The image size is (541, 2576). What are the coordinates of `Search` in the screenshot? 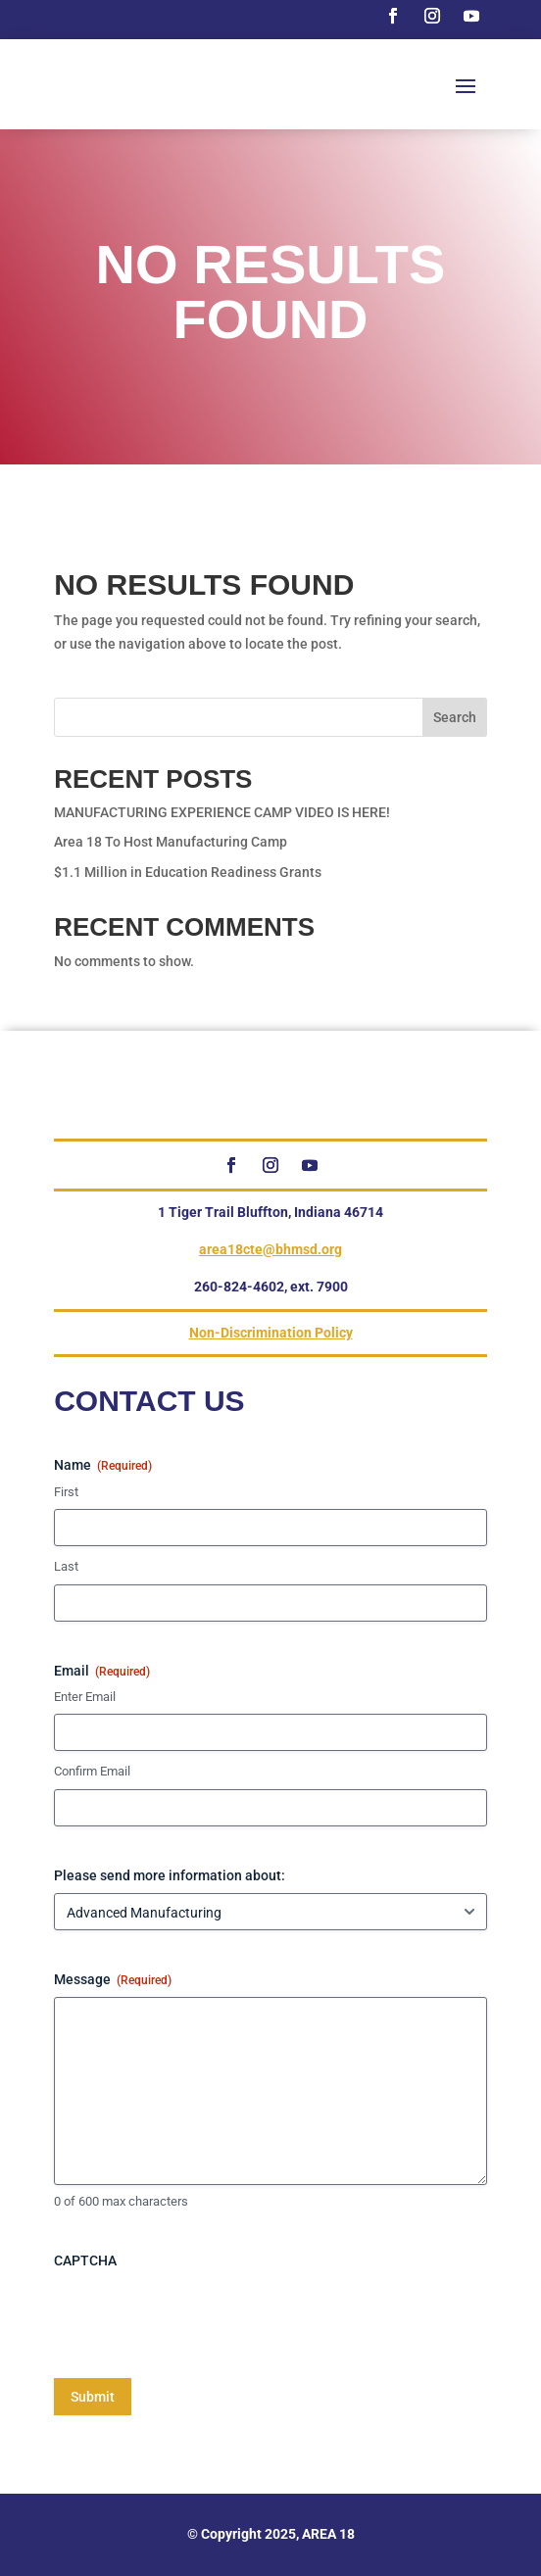 It's located at (454, 717).